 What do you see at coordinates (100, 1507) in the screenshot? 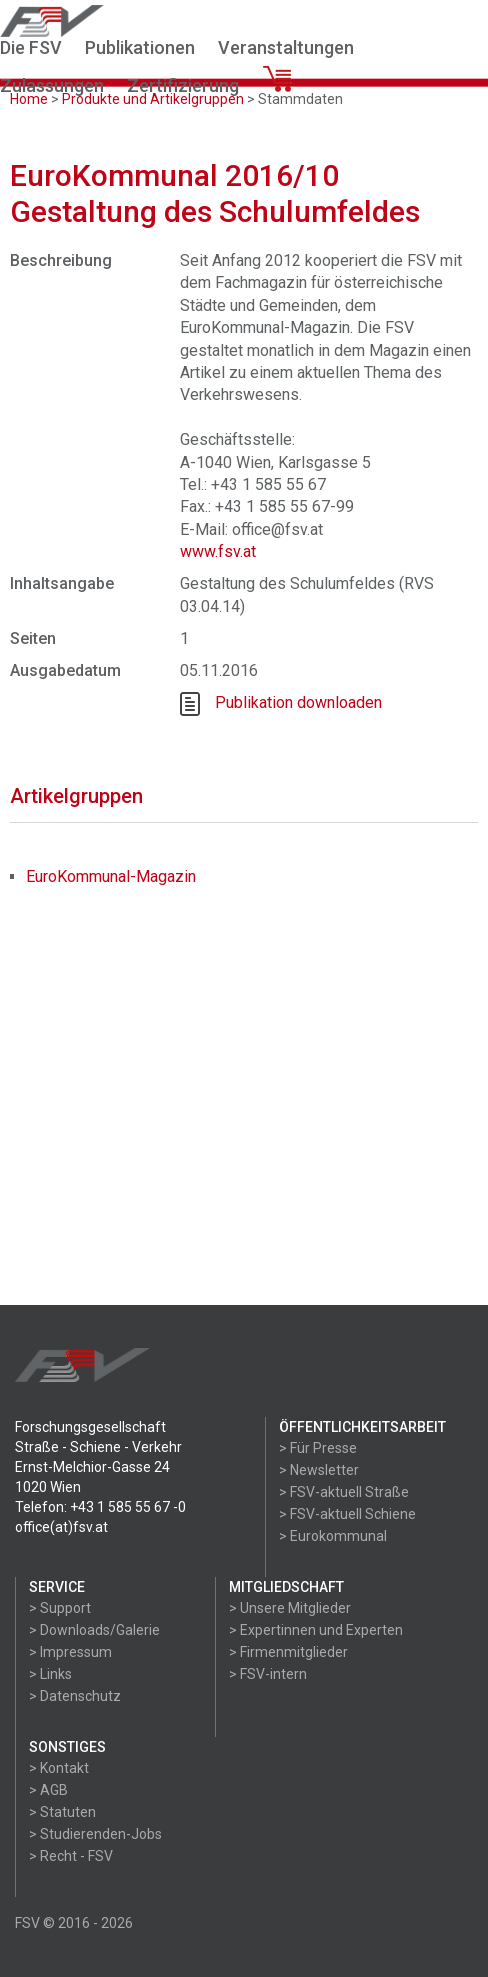
I see `Telefon: +43 1 585 55 67 -0` at bounding box center [100, 1507].